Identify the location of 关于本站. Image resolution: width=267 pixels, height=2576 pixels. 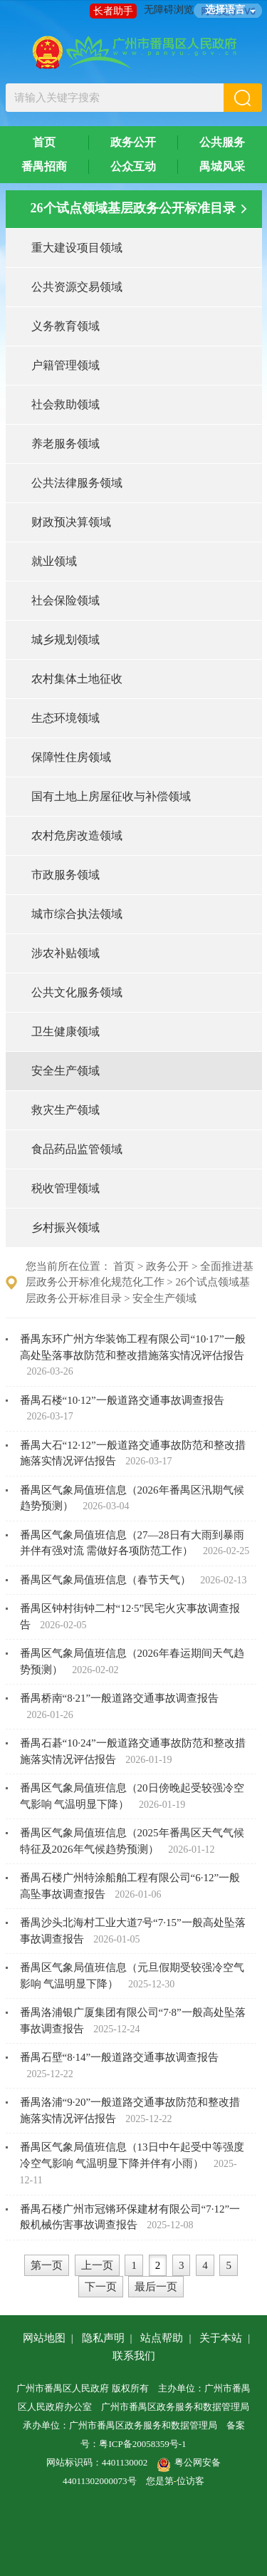
(220, 2338).